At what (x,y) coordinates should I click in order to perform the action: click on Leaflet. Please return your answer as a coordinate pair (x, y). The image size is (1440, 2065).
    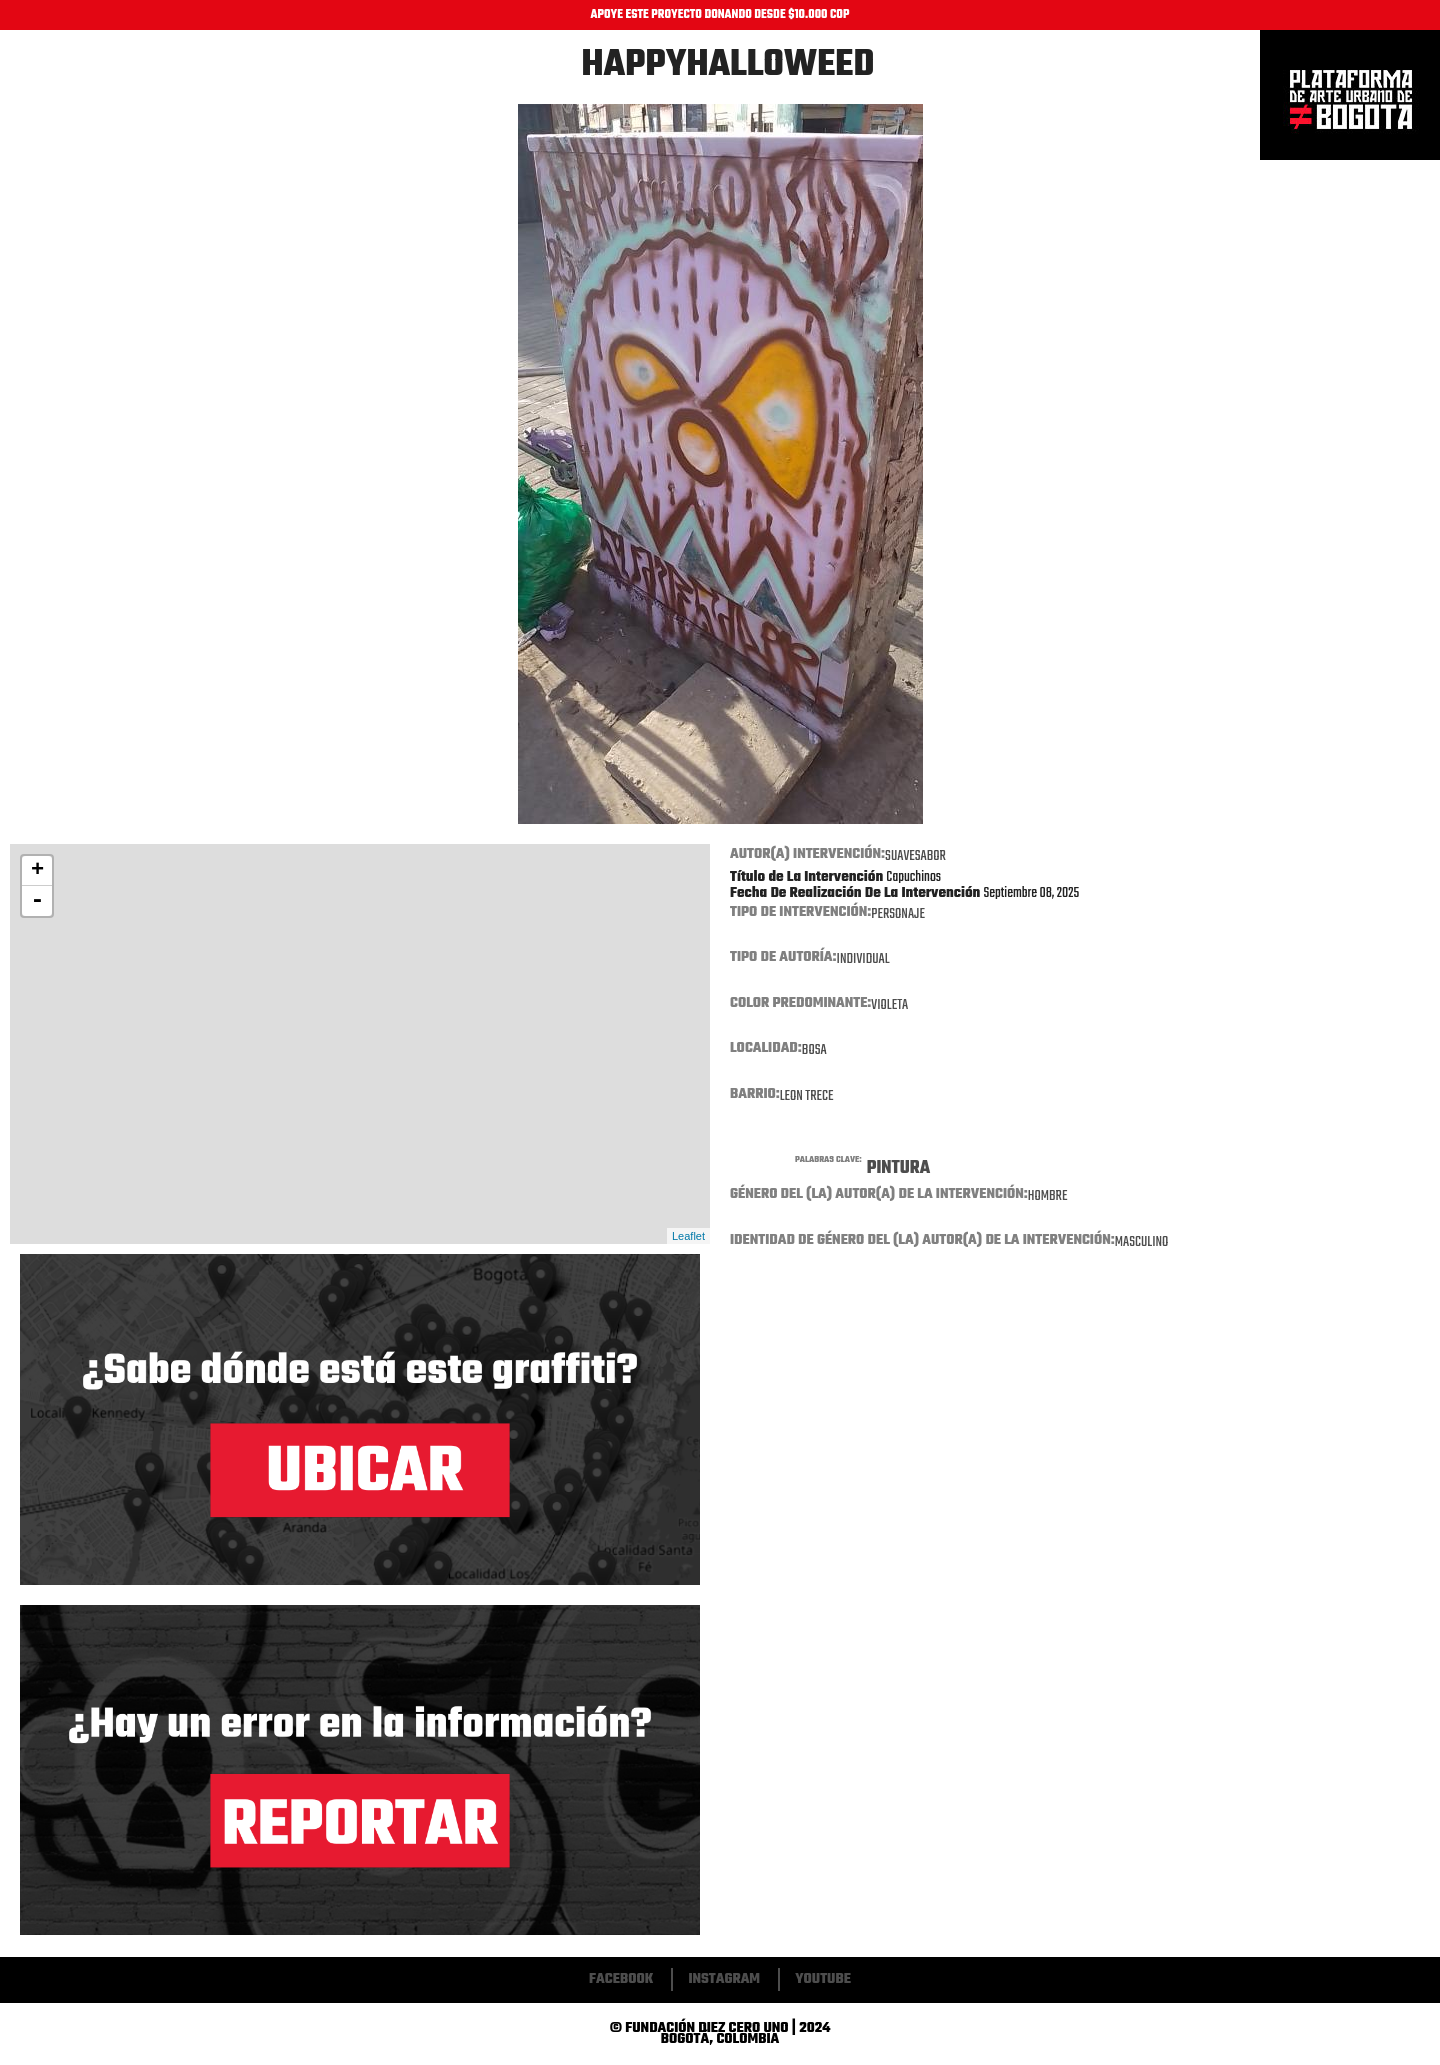
    Looking at the image, I should click on (688, 1236).